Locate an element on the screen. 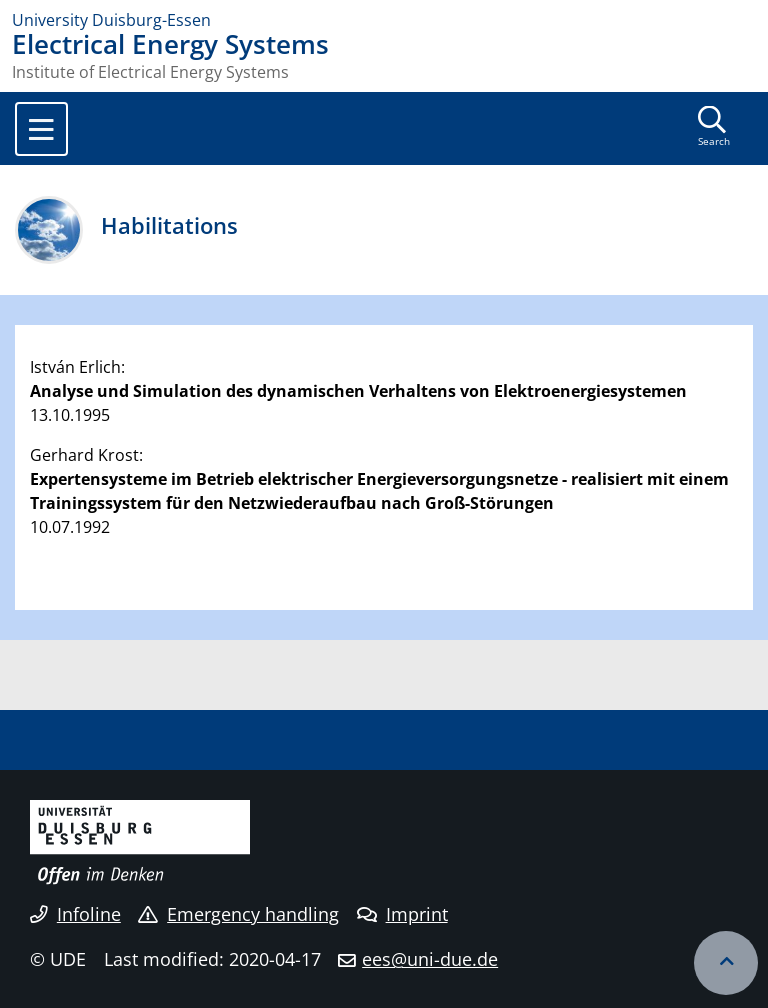 The image size is (768, 1008). Infoline is located at coordinates (75, 914).